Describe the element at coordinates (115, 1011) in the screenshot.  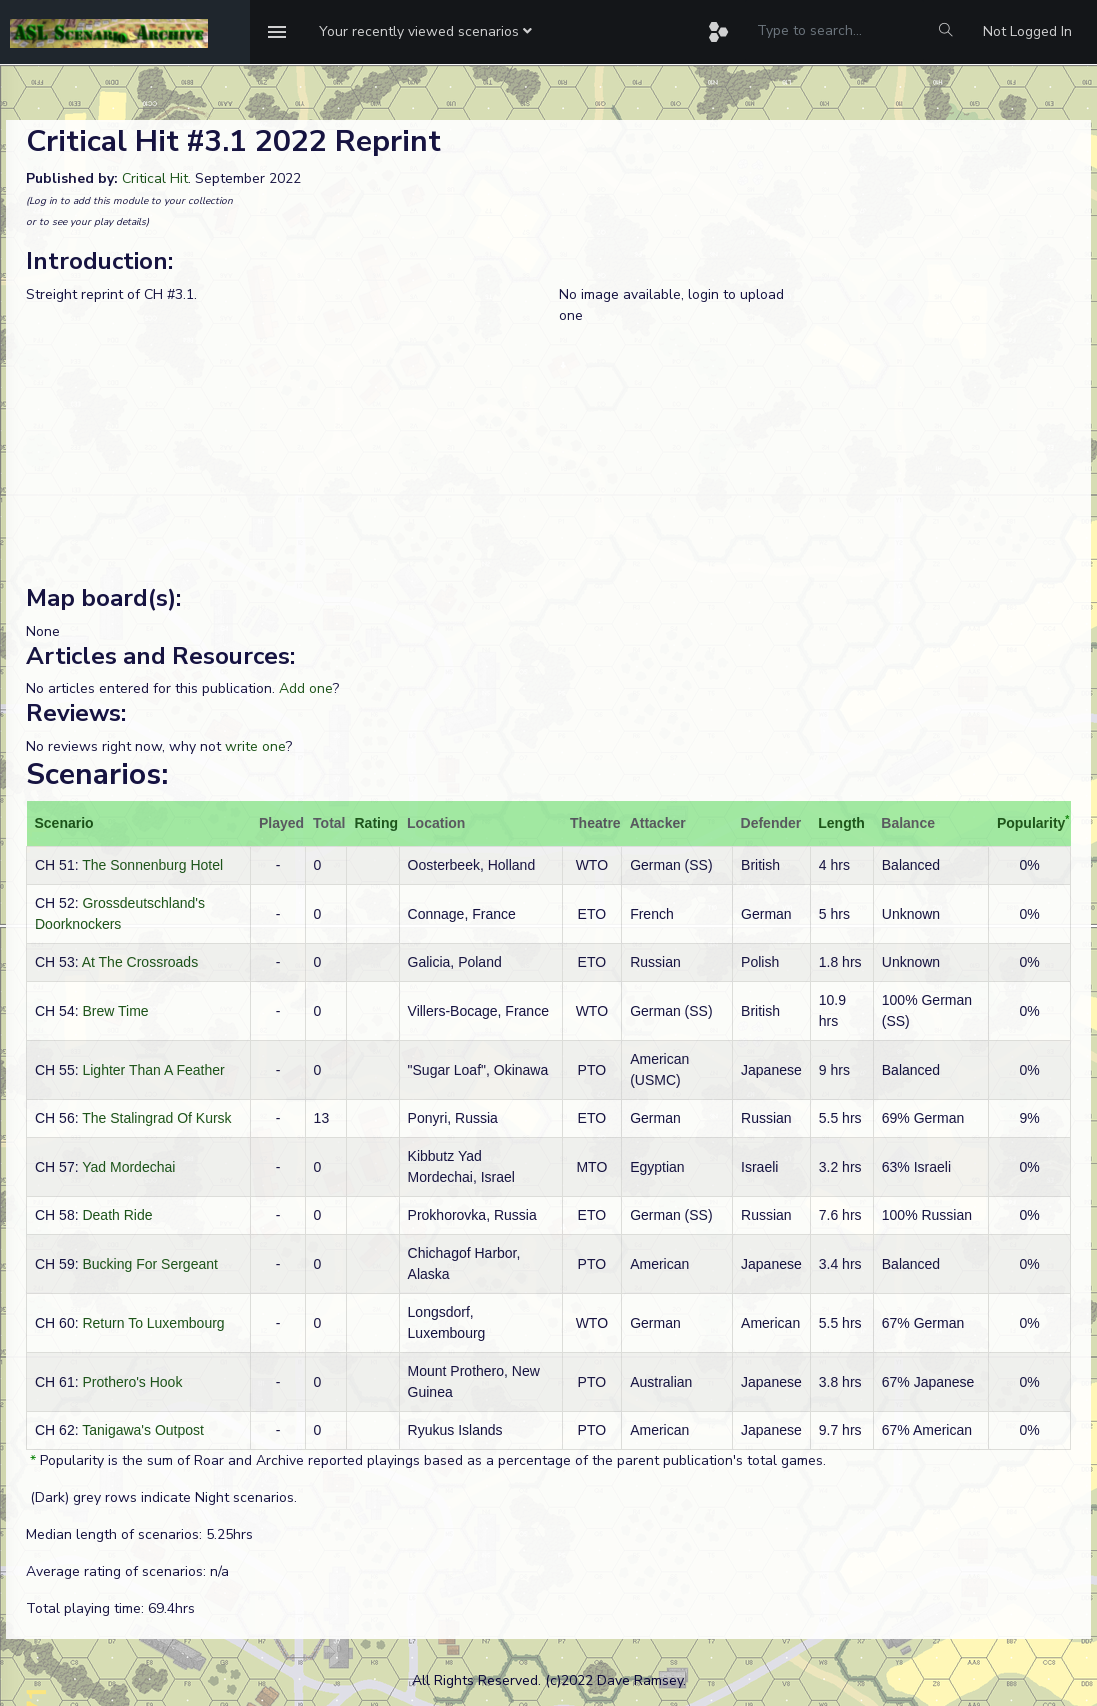
I see `Brew Time` at that location.